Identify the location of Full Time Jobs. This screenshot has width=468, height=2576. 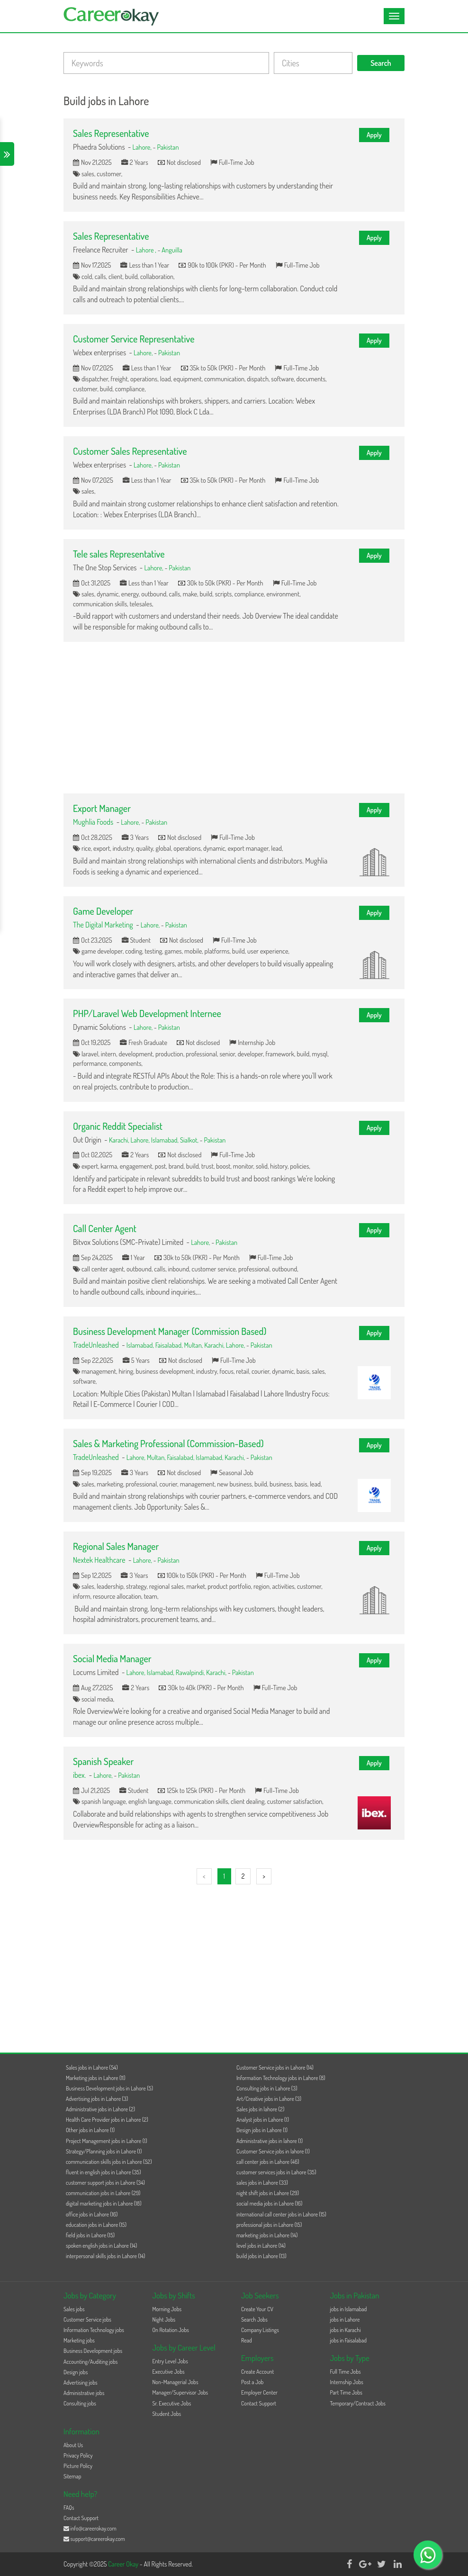
(345, 2371).